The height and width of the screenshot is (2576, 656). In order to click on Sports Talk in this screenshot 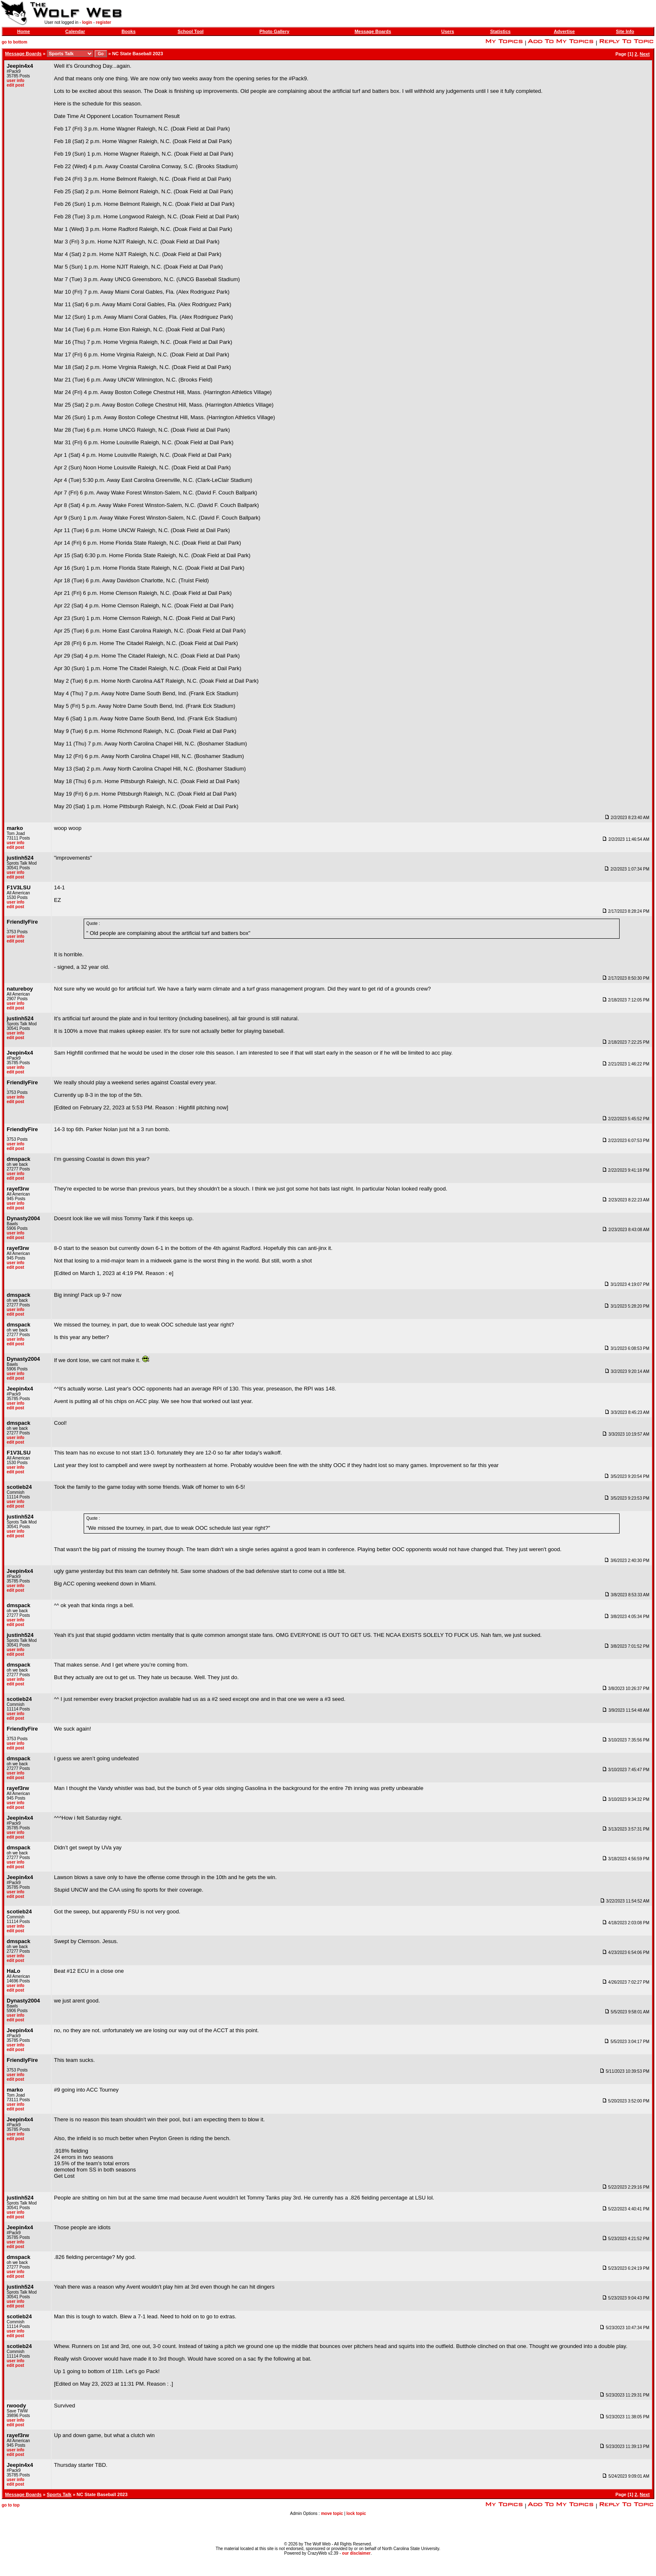, I will do `click(59, 2494)`.